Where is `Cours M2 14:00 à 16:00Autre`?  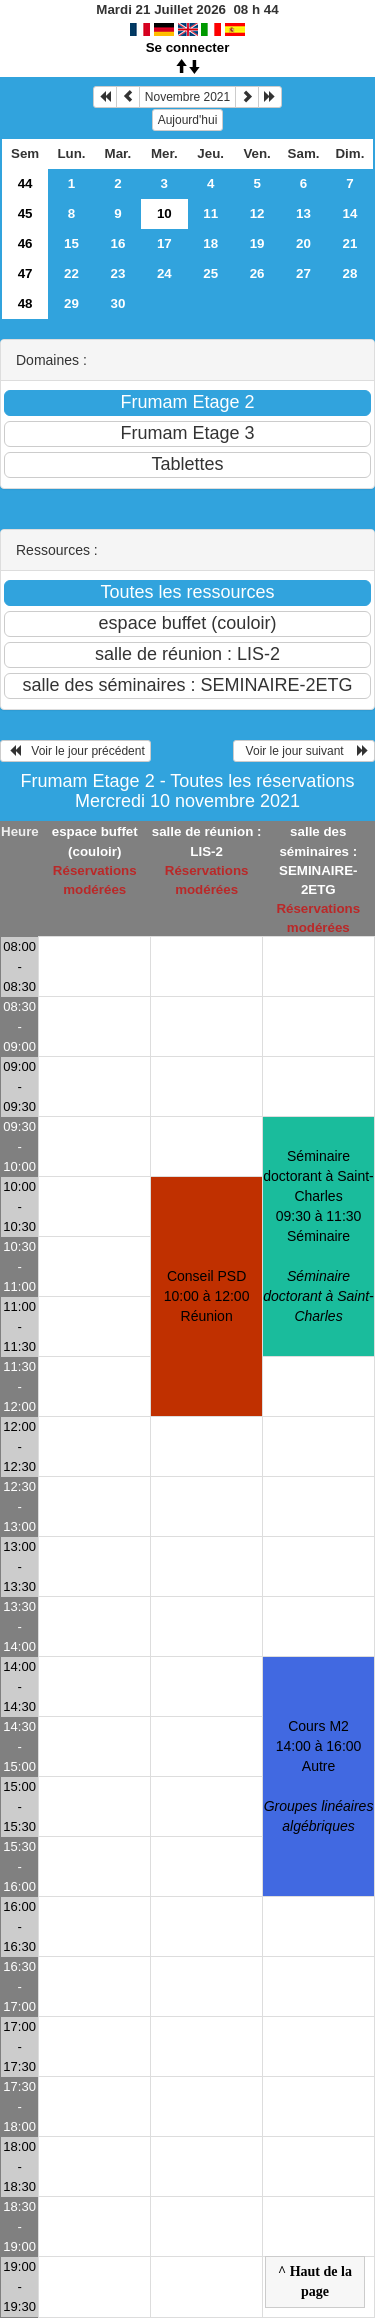 Cours M2 14:00 à 16:00Autre is located at coordinates (319, 1776).